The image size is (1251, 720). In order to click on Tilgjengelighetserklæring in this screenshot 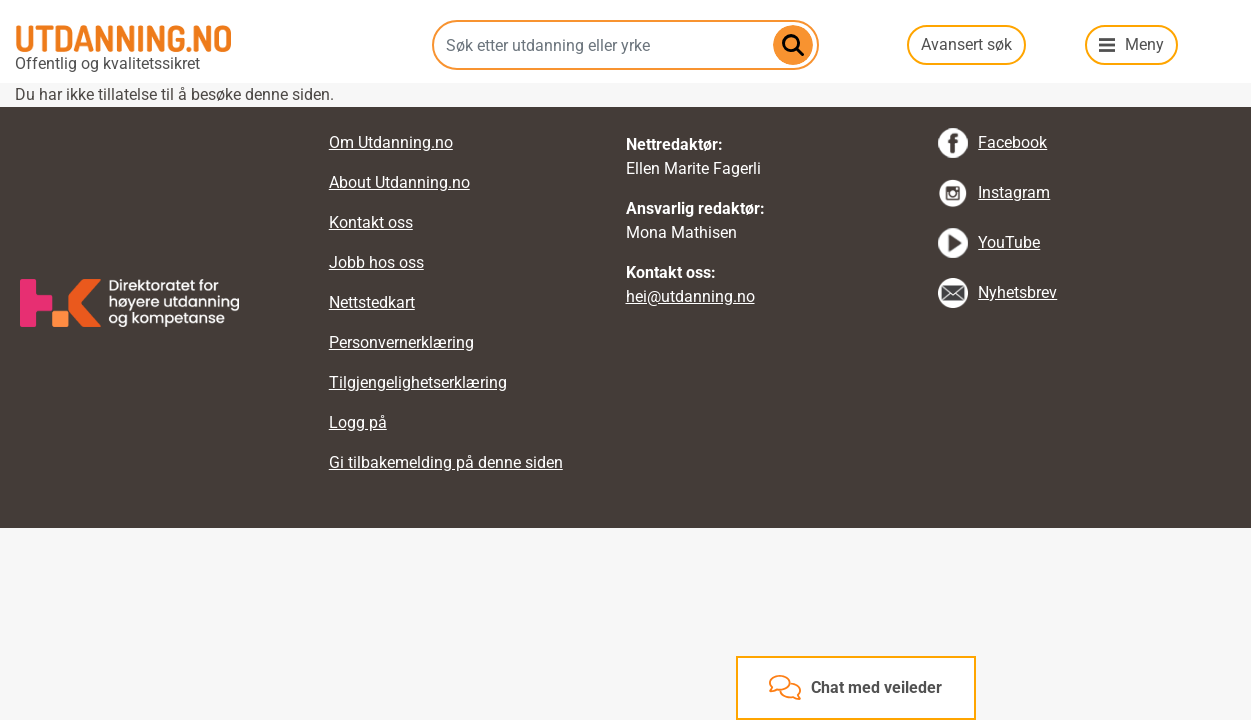, I will do `click(418, 382)`.